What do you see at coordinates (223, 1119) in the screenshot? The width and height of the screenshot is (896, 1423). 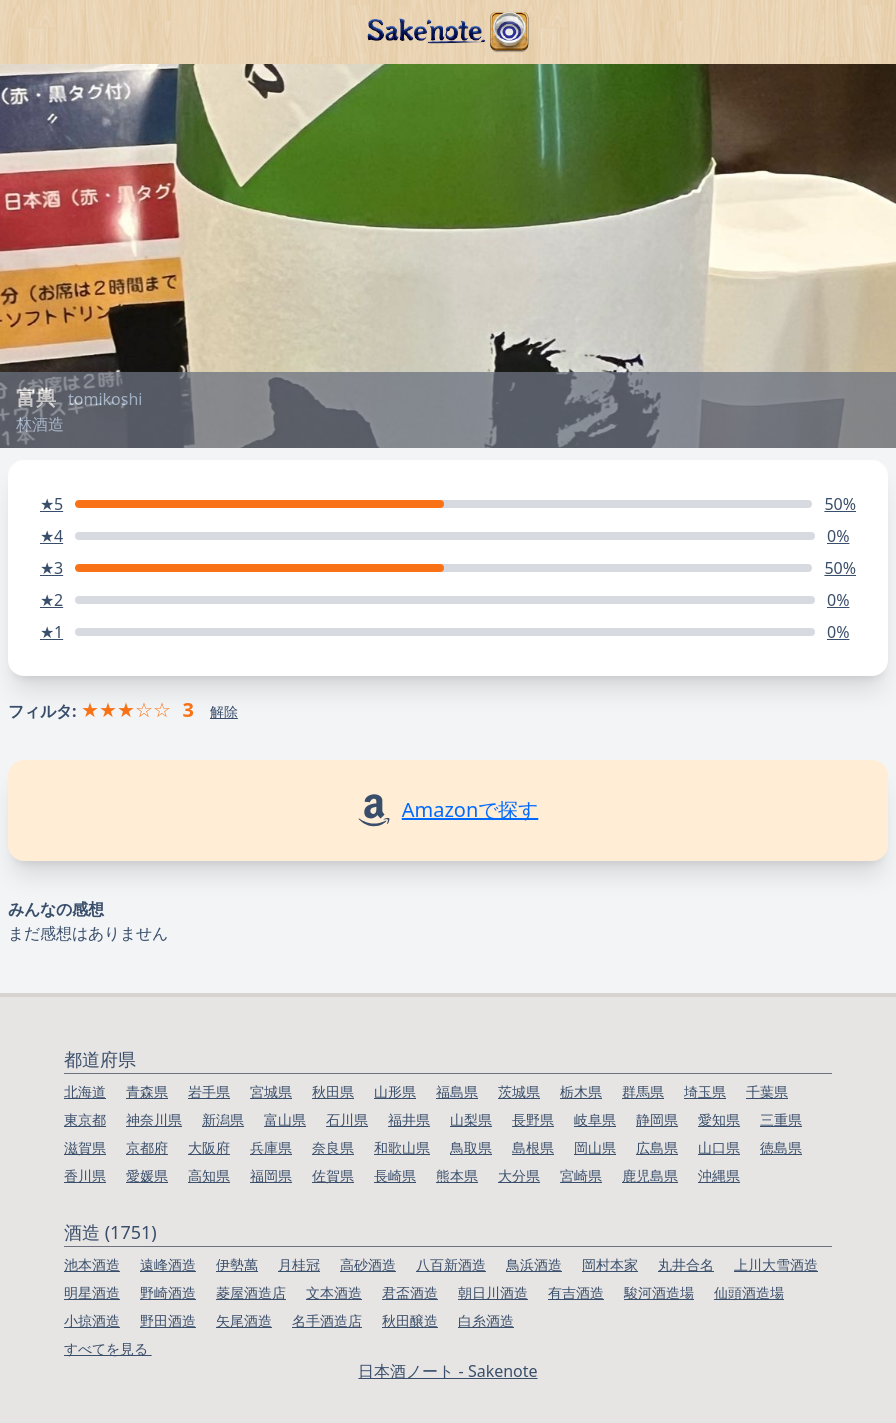 I see `新潟県` at bounding box center [223, 1119].